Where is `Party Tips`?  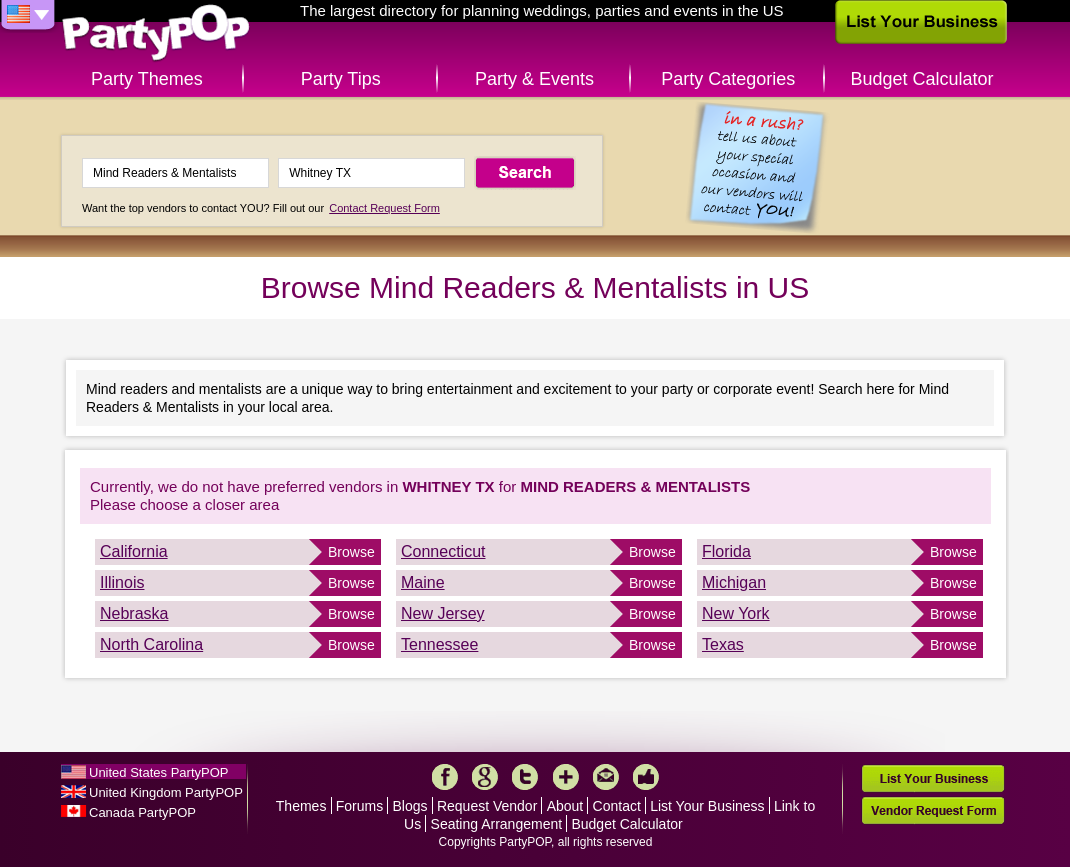 Party Tips is located at coordinates (341, 79).